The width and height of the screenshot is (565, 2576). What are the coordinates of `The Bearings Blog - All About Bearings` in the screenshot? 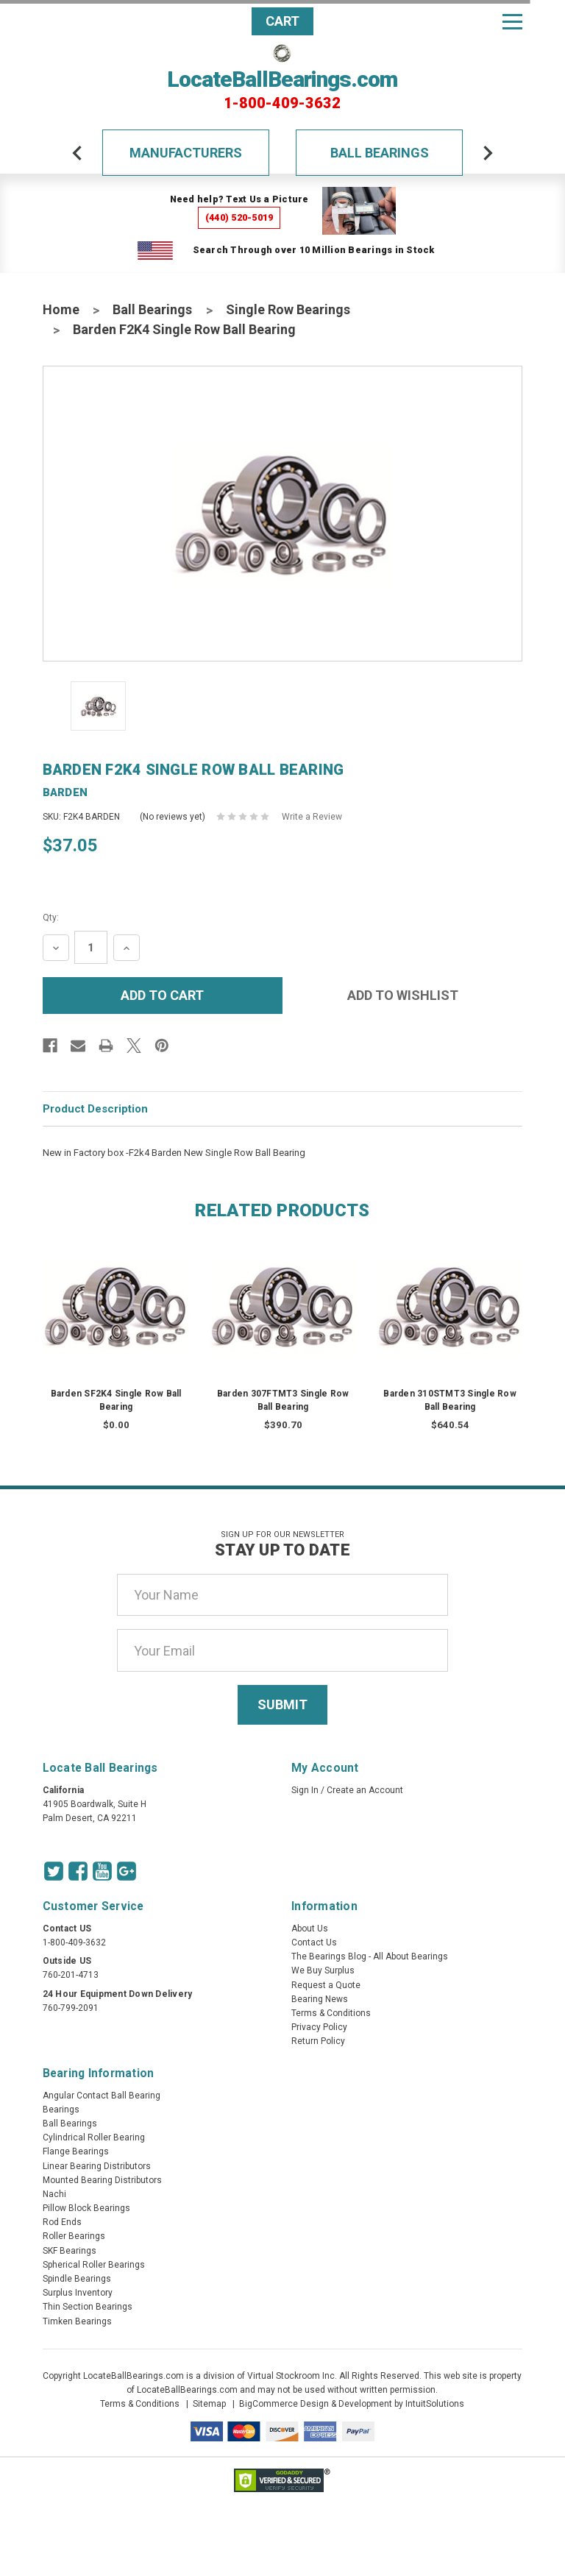 It's located at (369, 1956).